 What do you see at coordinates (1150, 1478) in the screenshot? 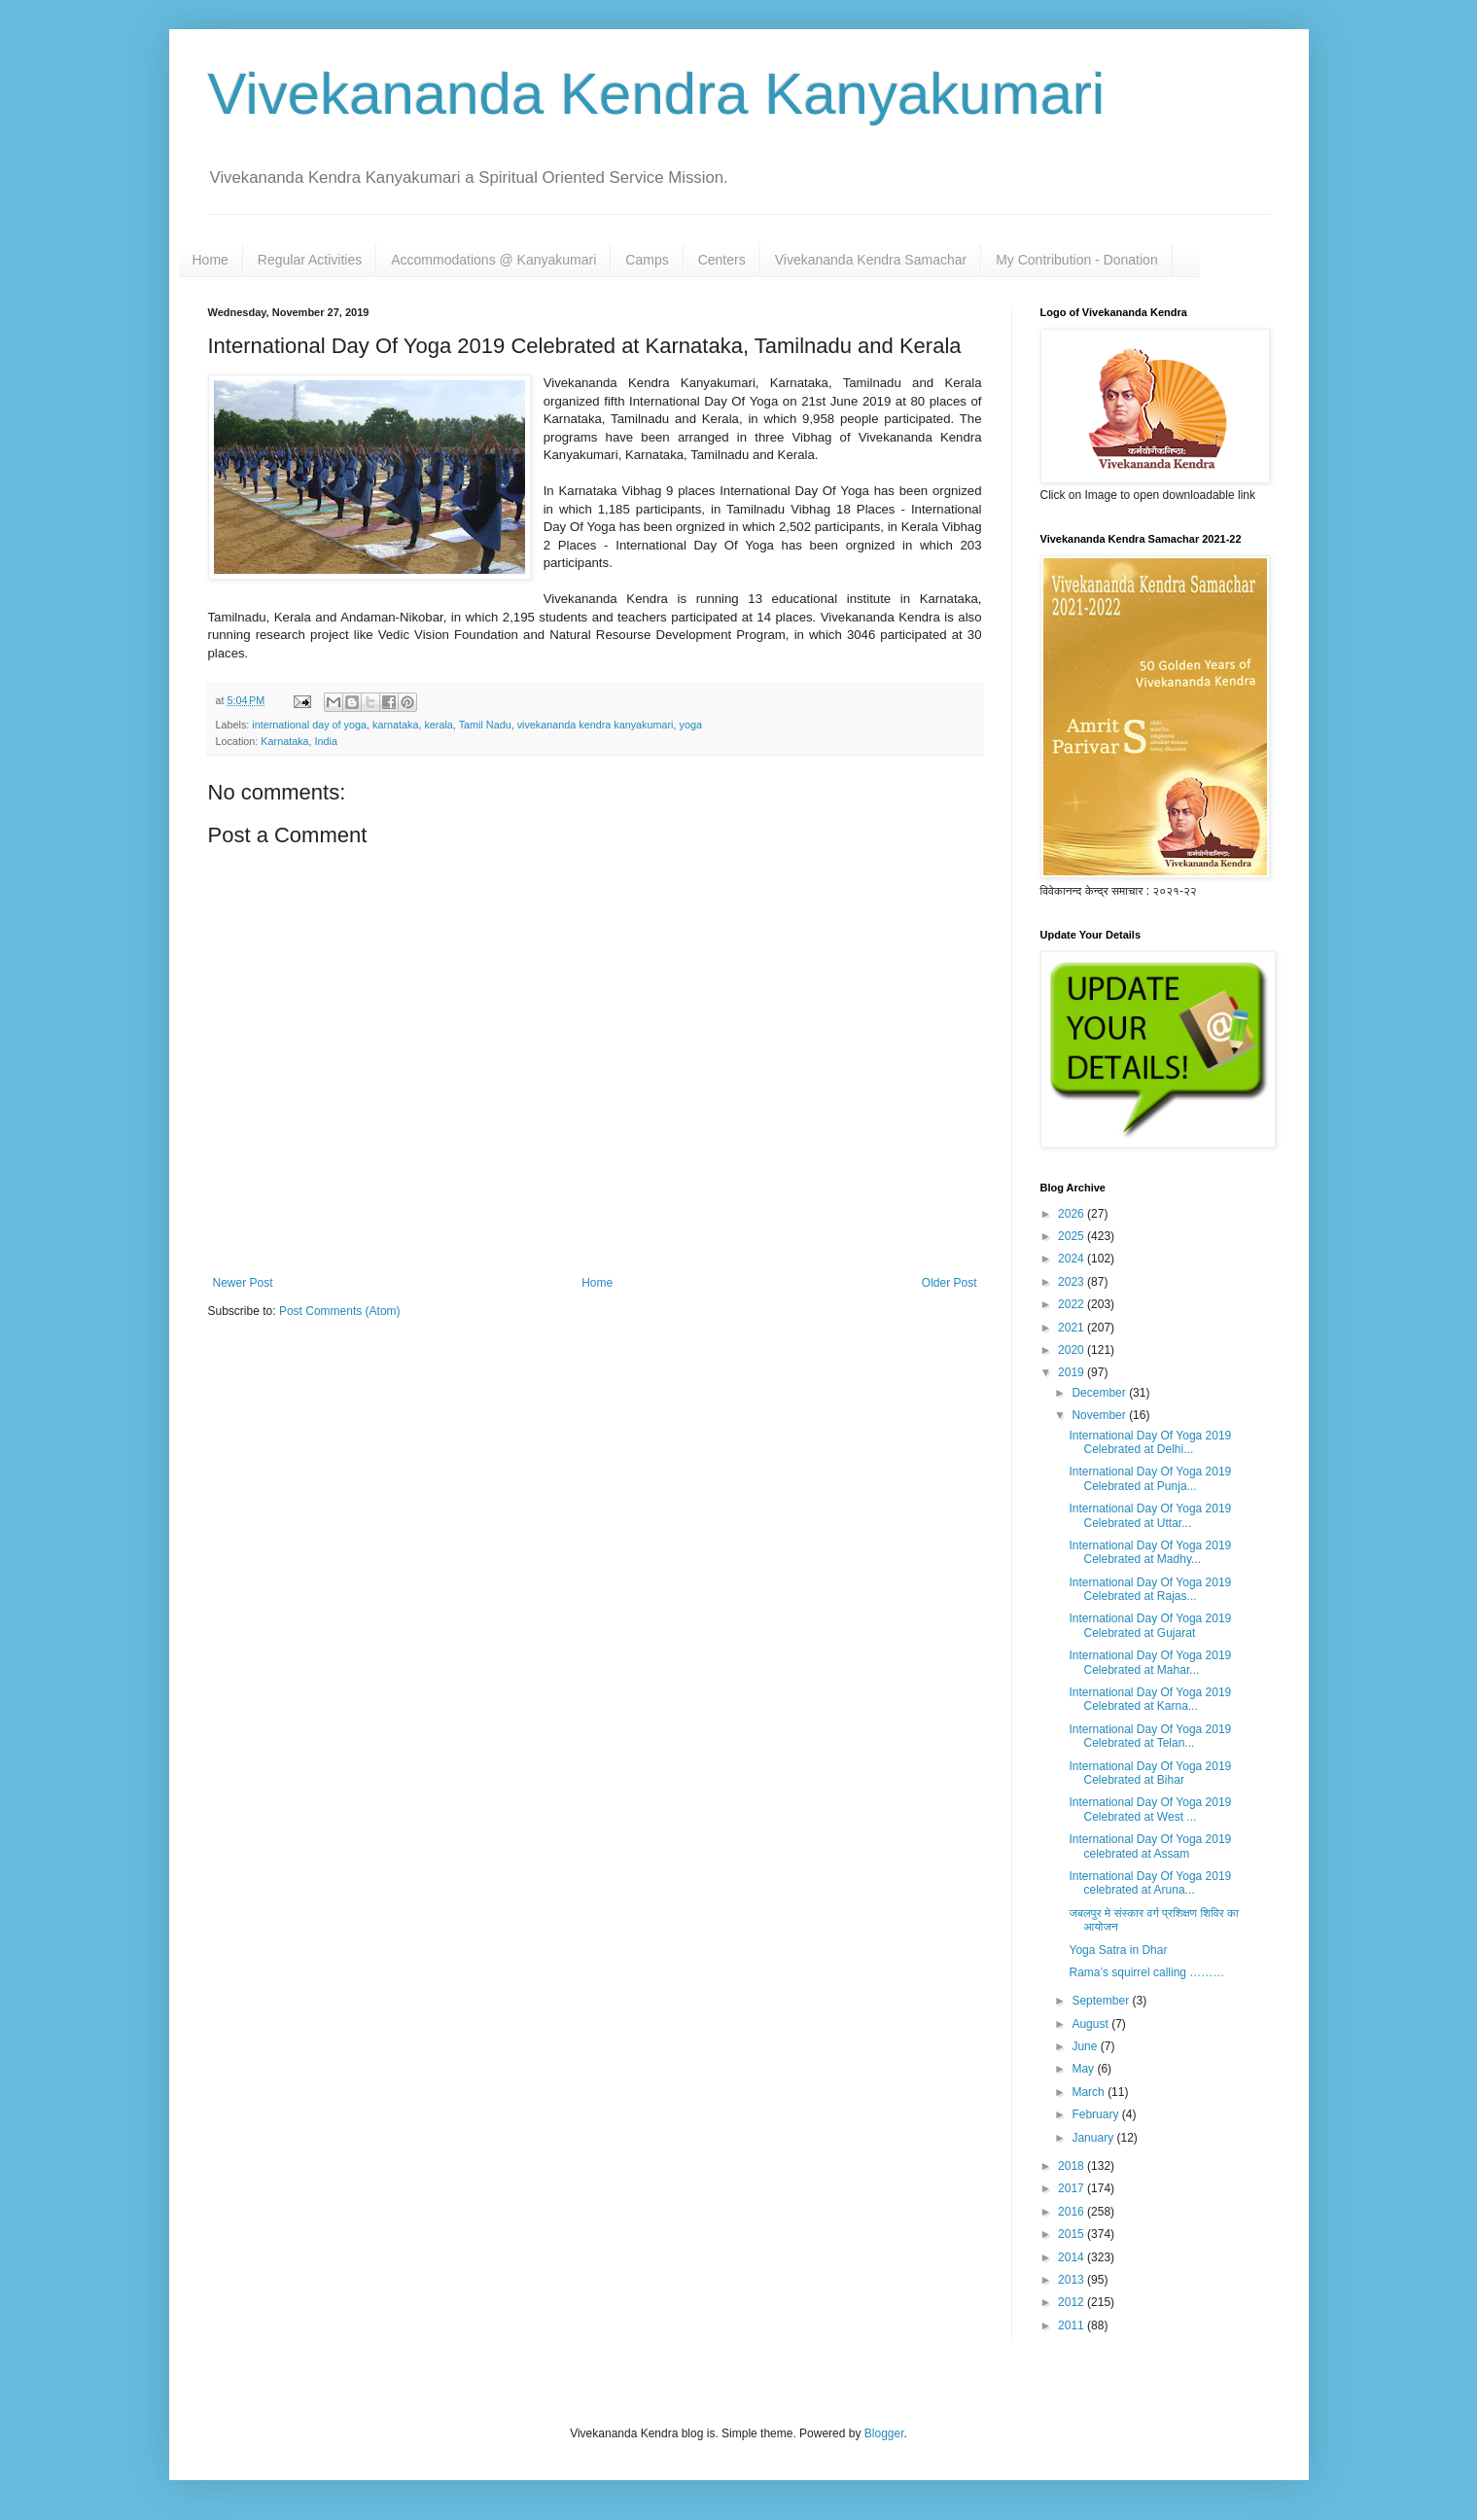
I see `International Day Of Yoga 2019 Celebrated at Punja...` at bounding box center [1150, 1478].